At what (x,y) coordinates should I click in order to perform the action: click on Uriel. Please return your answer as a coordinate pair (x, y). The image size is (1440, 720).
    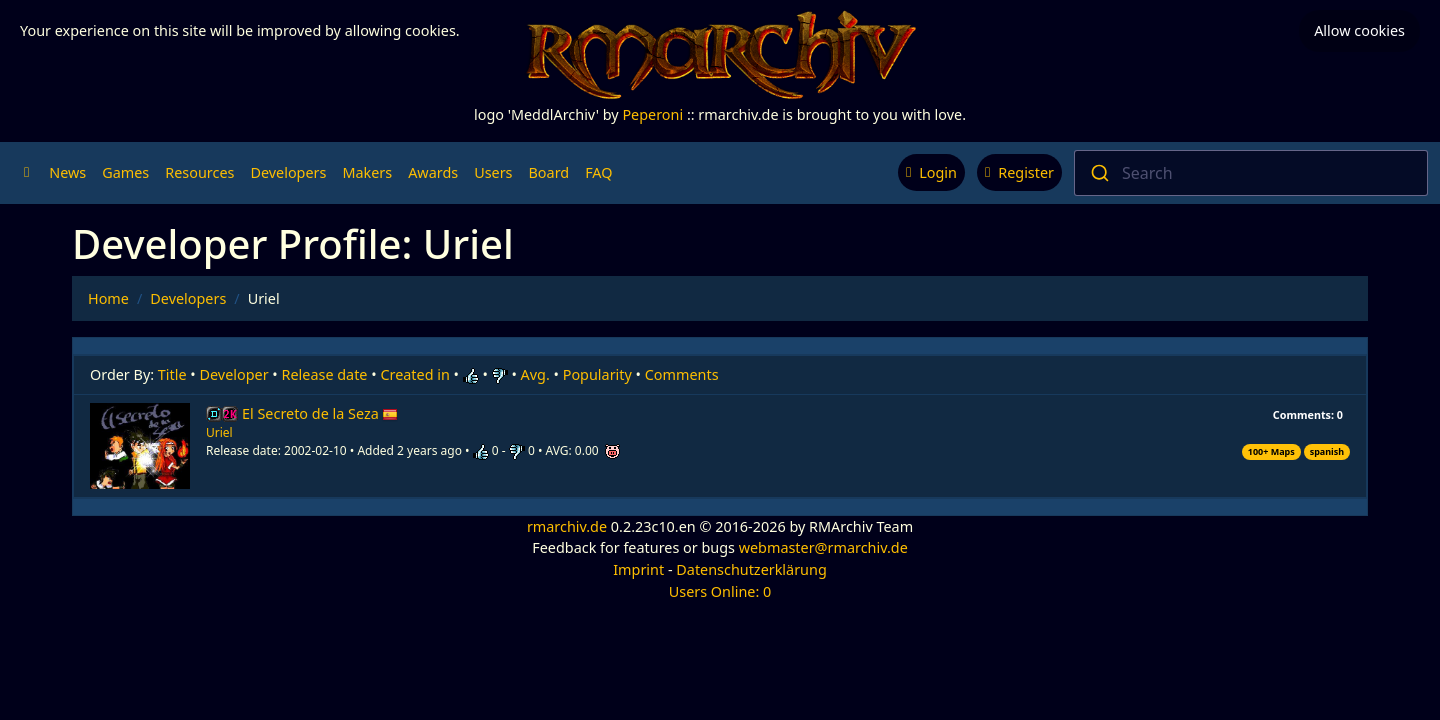
    Looking at the image, I should click on (219, 432).